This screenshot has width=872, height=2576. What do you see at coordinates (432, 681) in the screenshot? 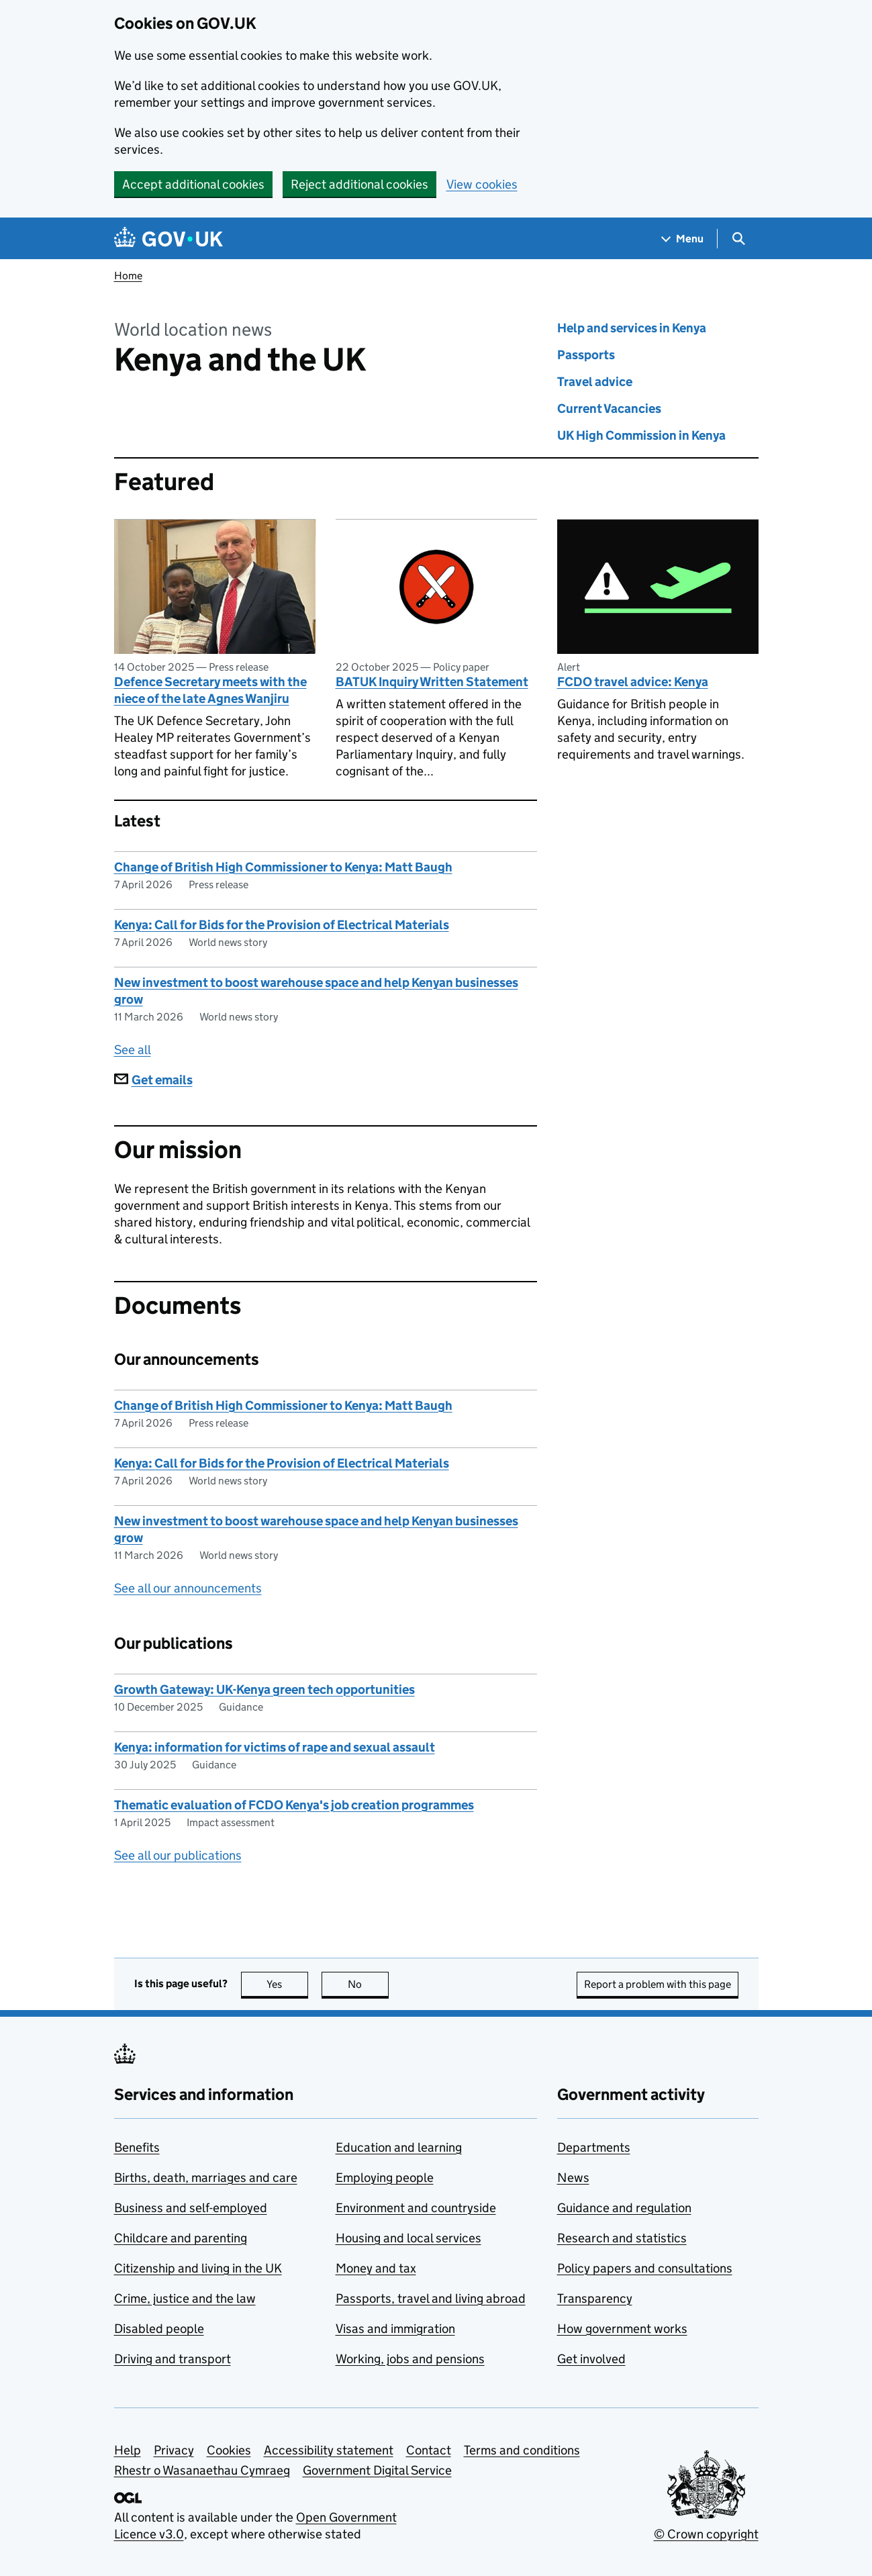
I see `BATUK Inquiry Written Statement` at bounding box center [432, 681].